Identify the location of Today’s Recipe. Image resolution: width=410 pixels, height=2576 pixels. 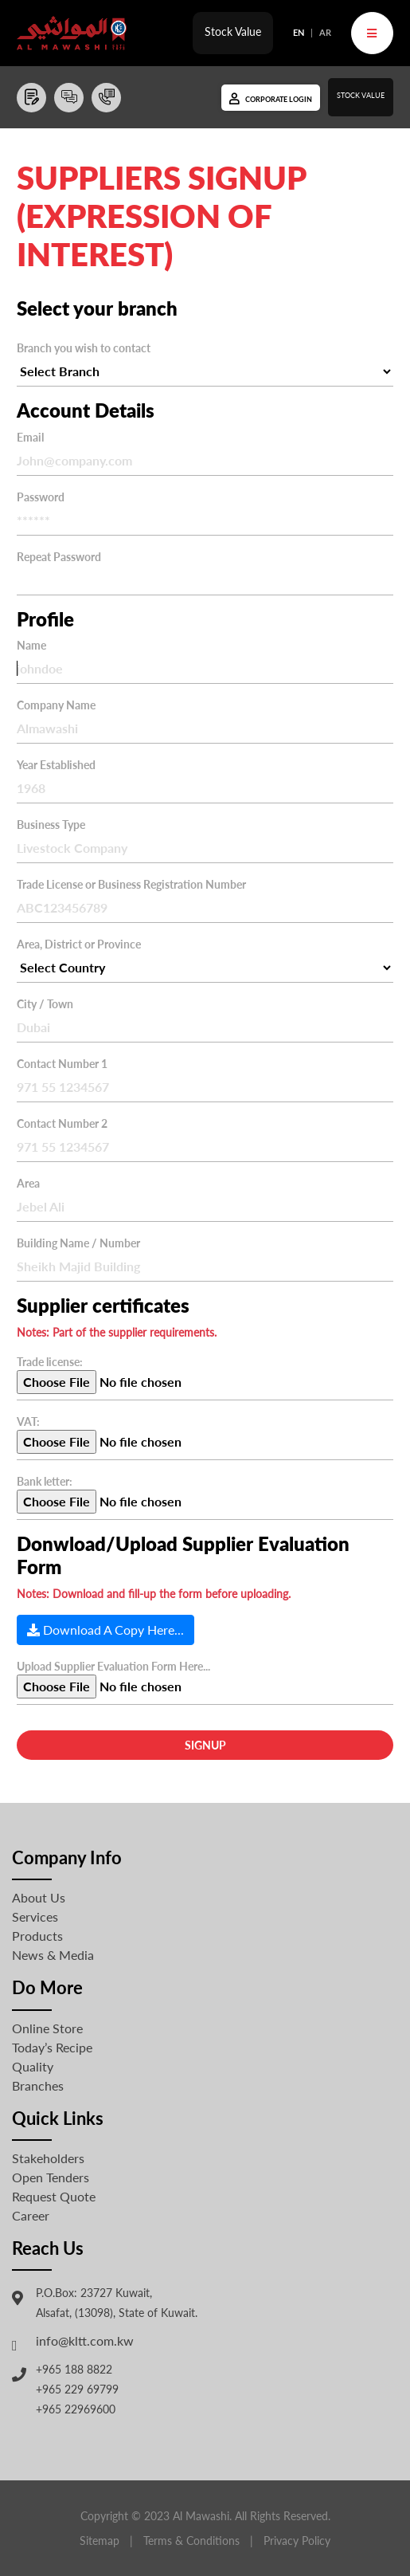
(52, 2047).